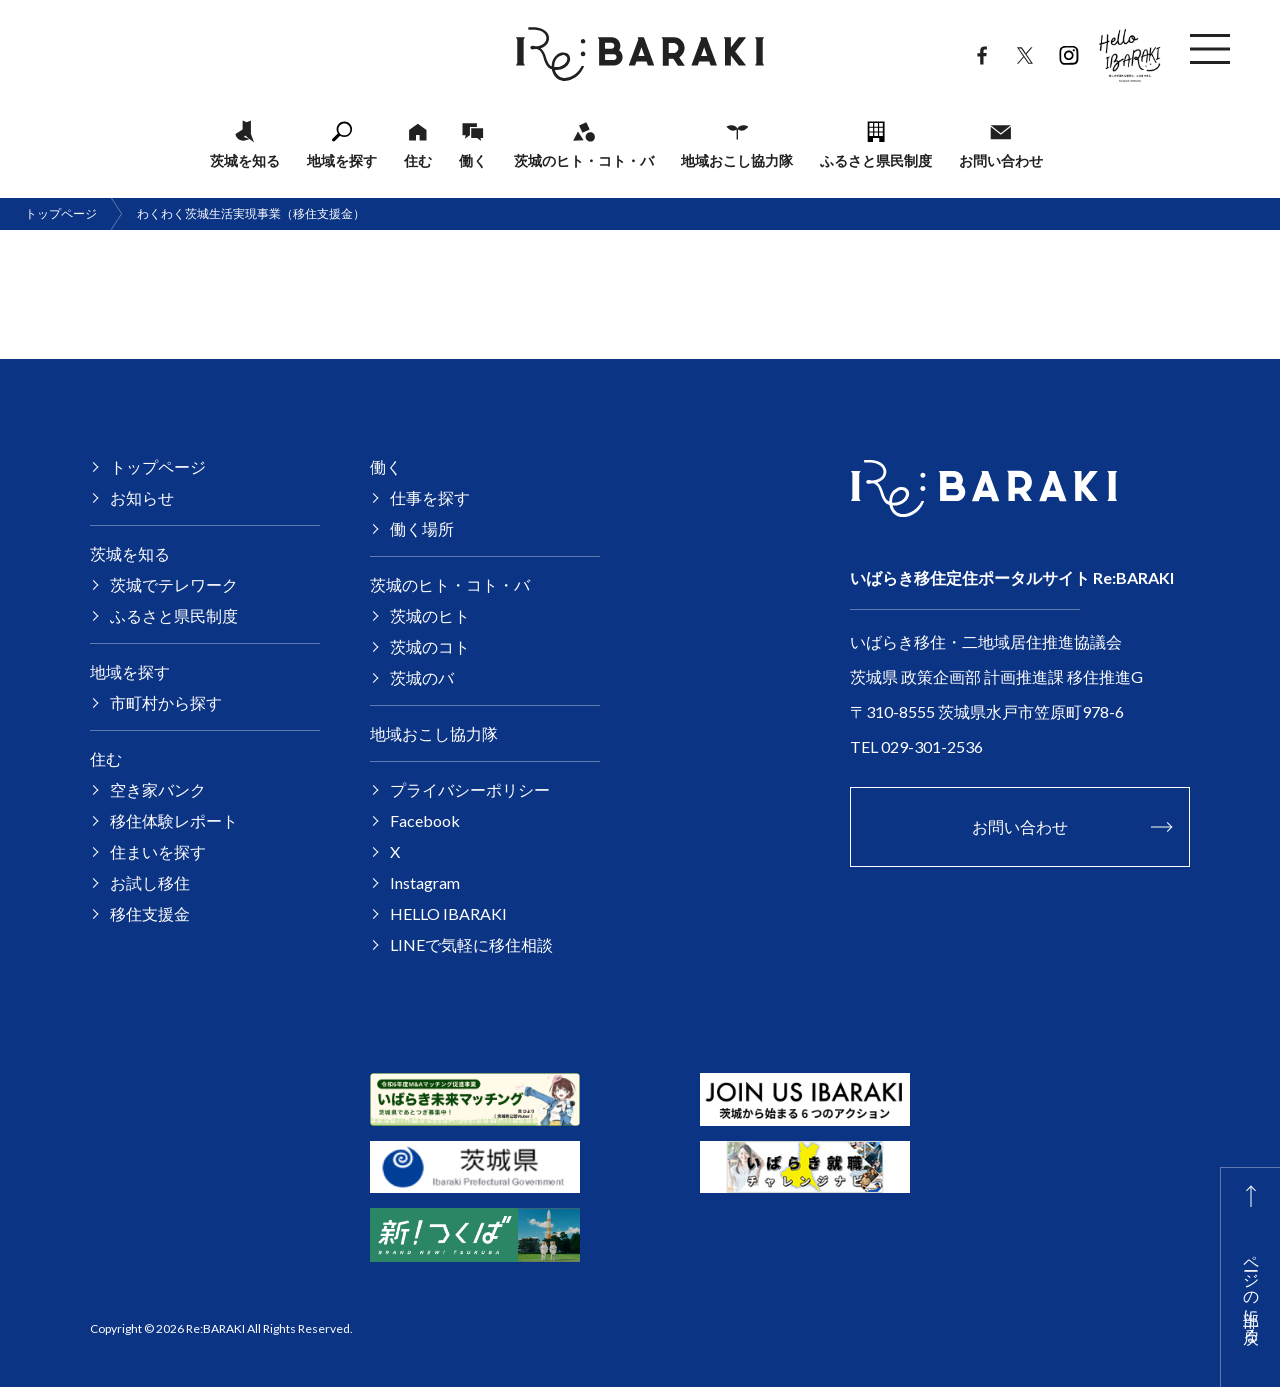 The image size is (1280, 1387). What do you see at coordinates (174, 584) in the screenshot?
I see `茨城でテレワーク` at bounding box center [174, 584].